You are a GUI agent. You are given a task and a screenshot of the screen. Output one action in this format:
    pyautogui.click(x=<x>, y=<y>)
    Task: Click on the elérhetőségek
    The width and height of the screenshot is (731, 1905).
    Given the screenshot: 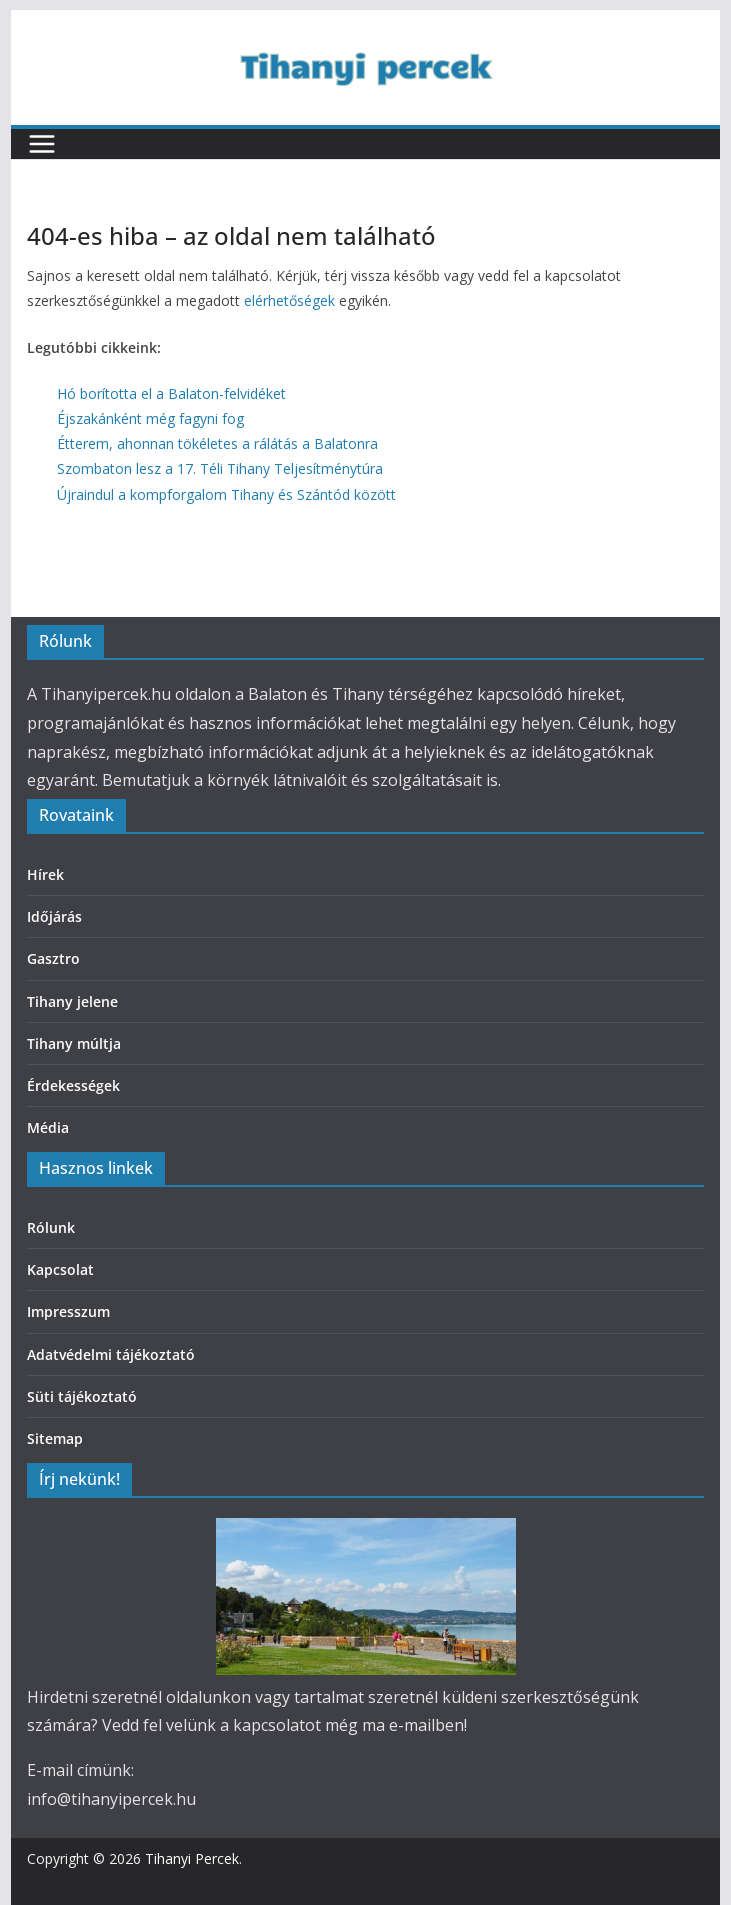 What is the action you would take?
    pyautogui.click(x=289, y=300)
    